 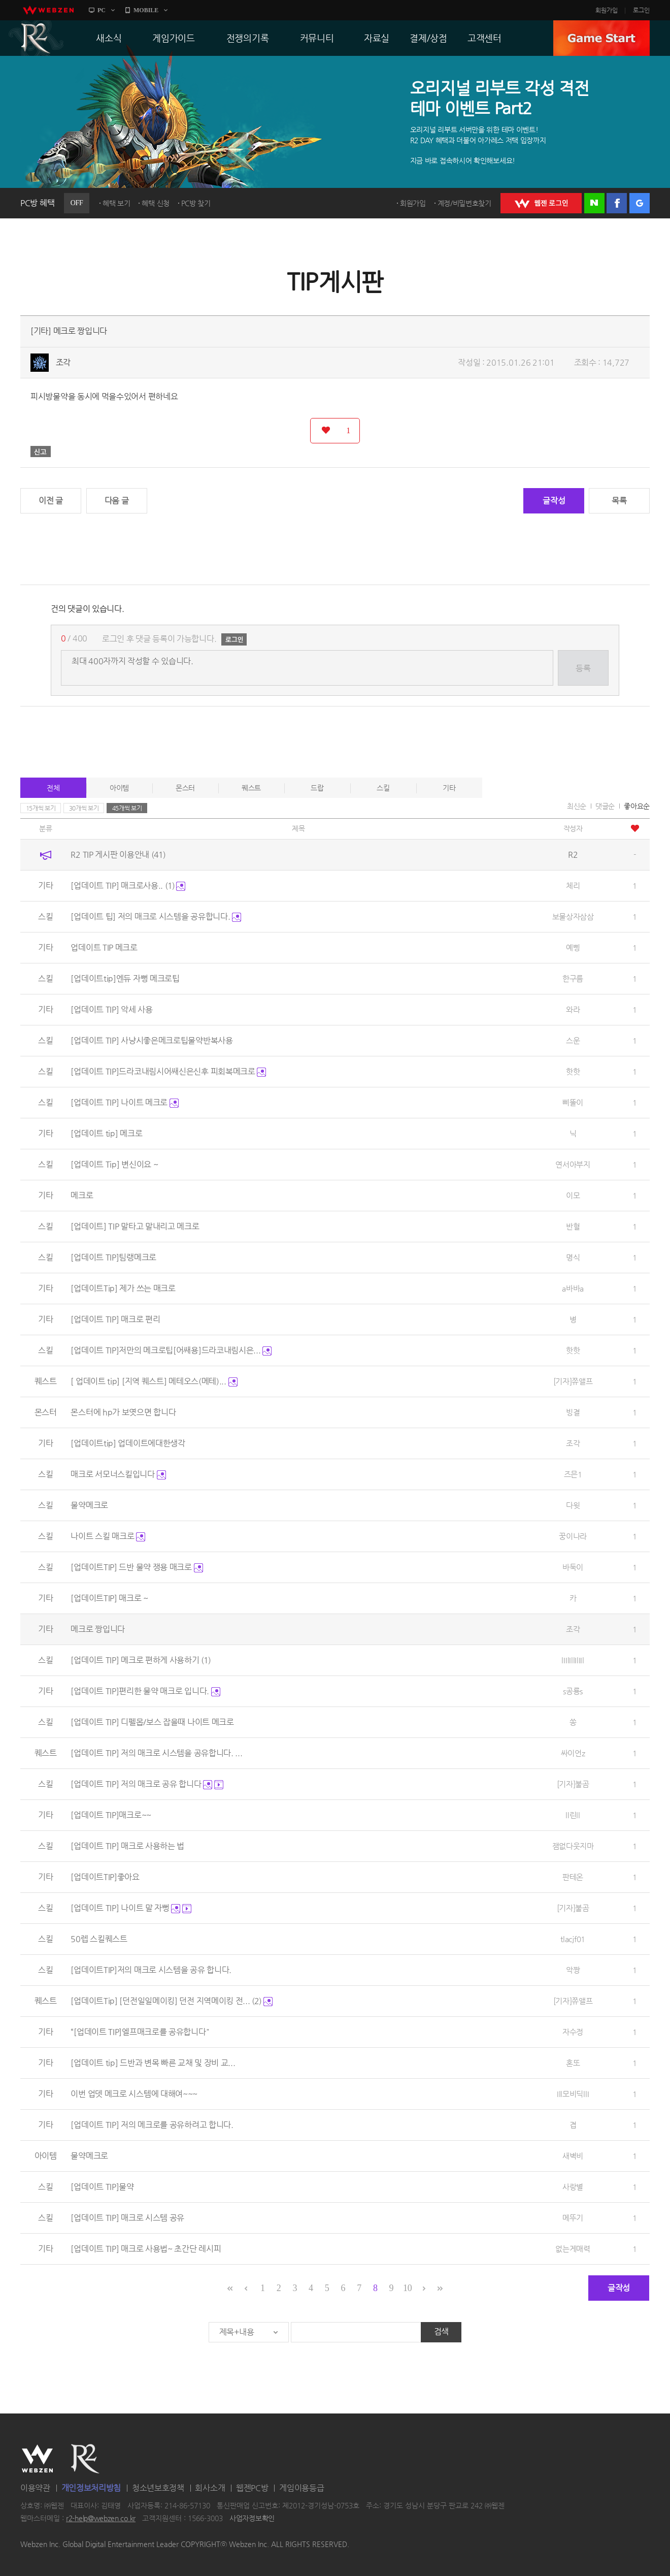 I want to click on “[업데이트 TIP]엘프매크로를 공유합니다", so click(x=140, y=2032).